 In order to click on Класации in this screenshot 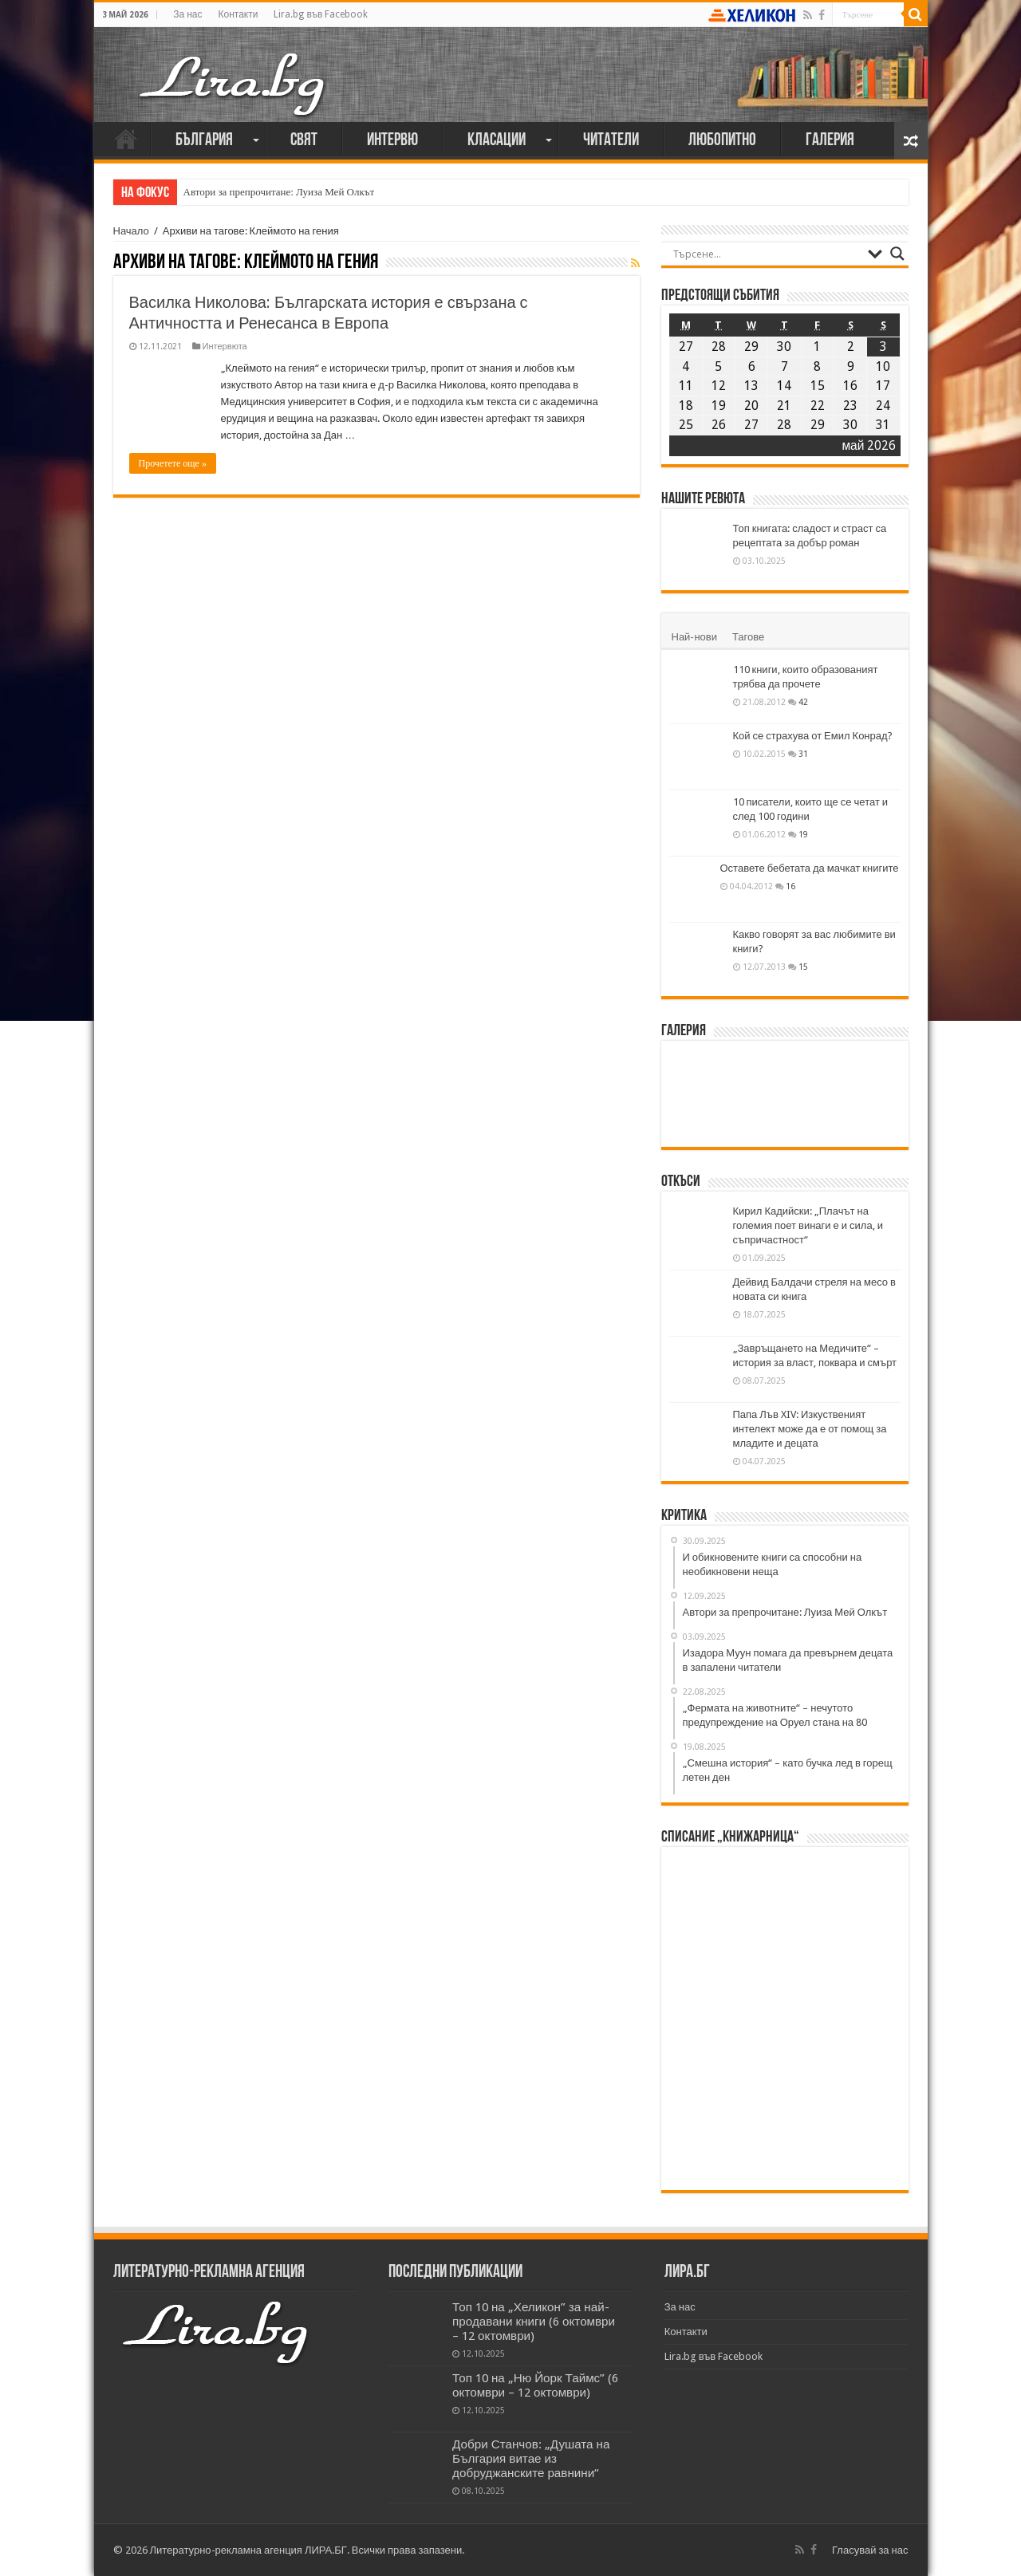, I will do `click(496, 141)`.